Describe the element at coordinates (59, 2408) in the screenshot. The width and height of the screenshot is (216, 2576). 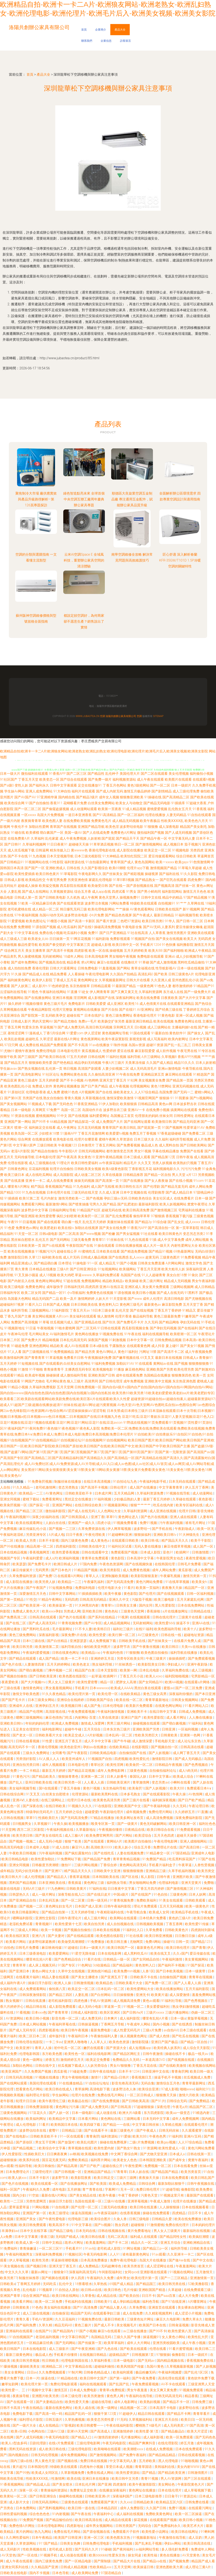
I see `最新在线黄色网址` at that location.